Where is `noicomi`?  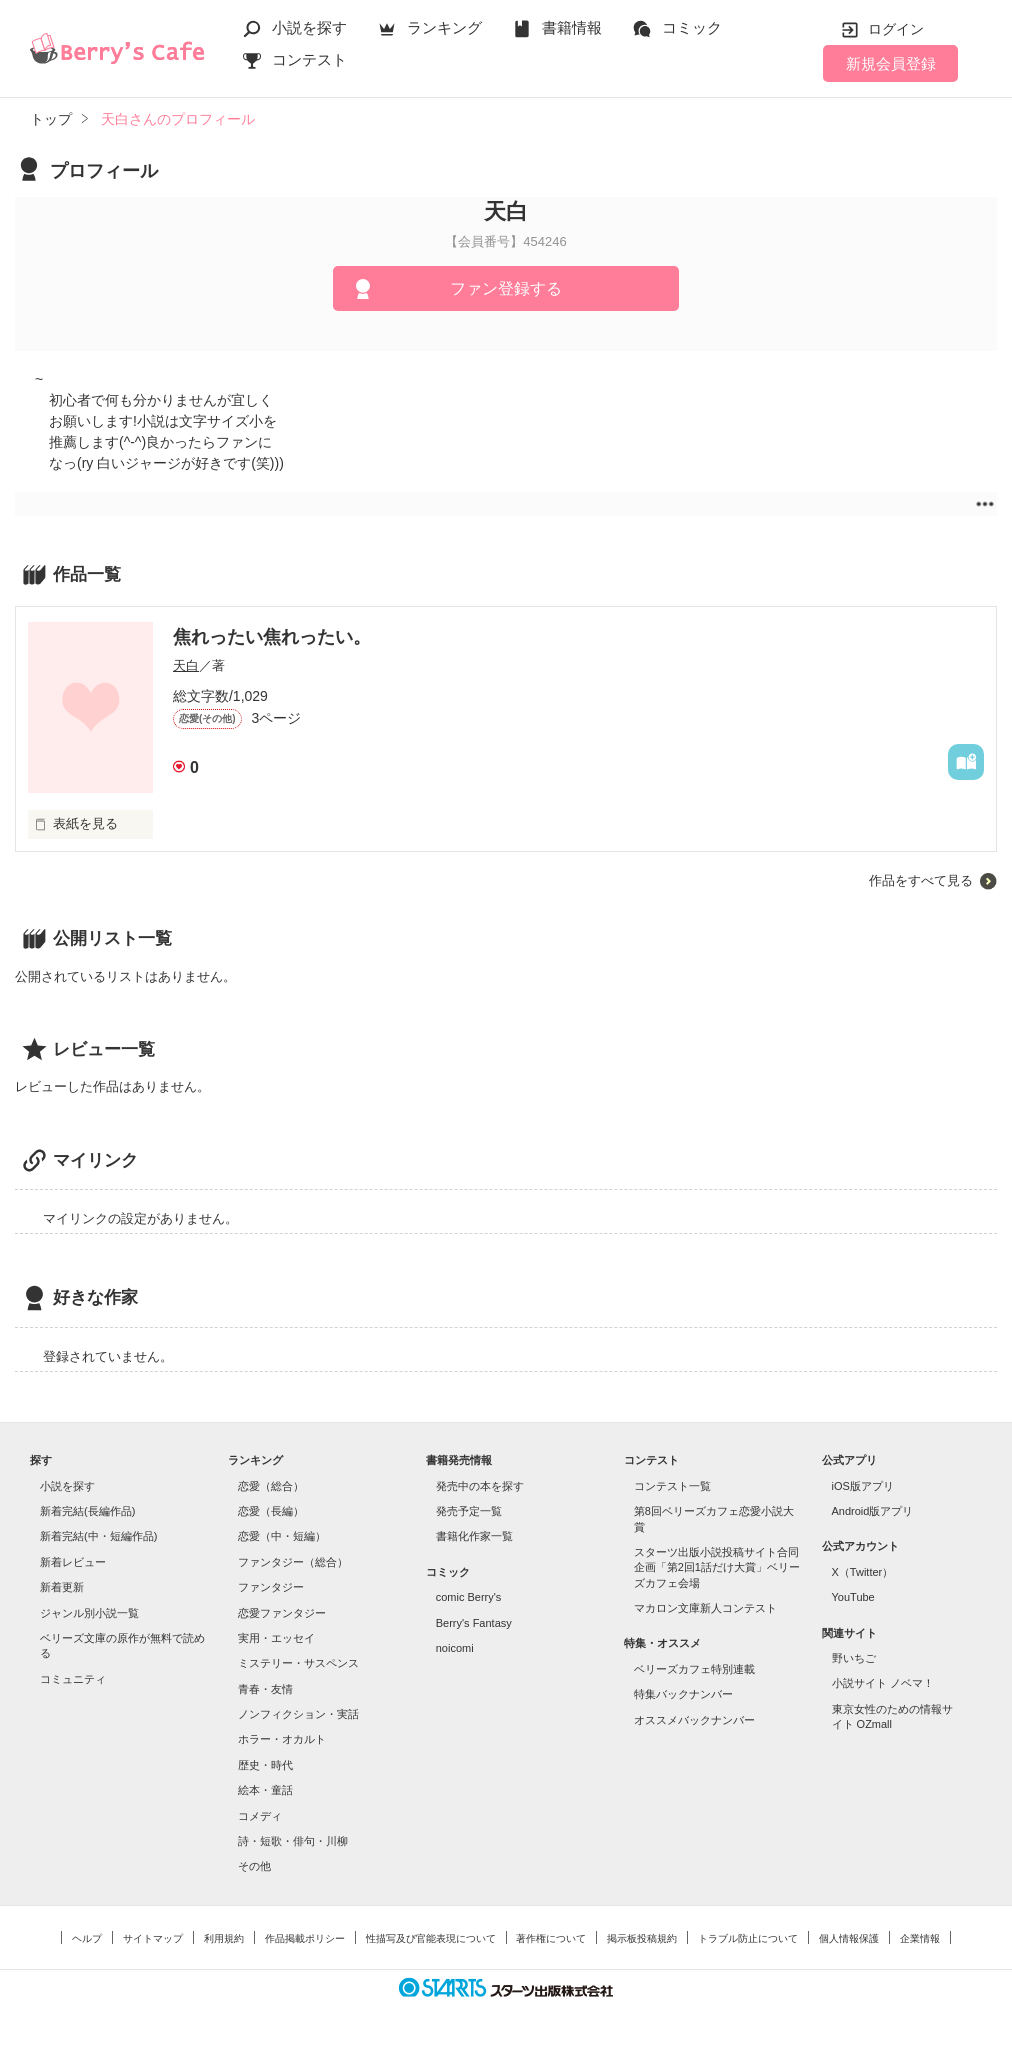
noicomi is located at coordinates (455, 1648).